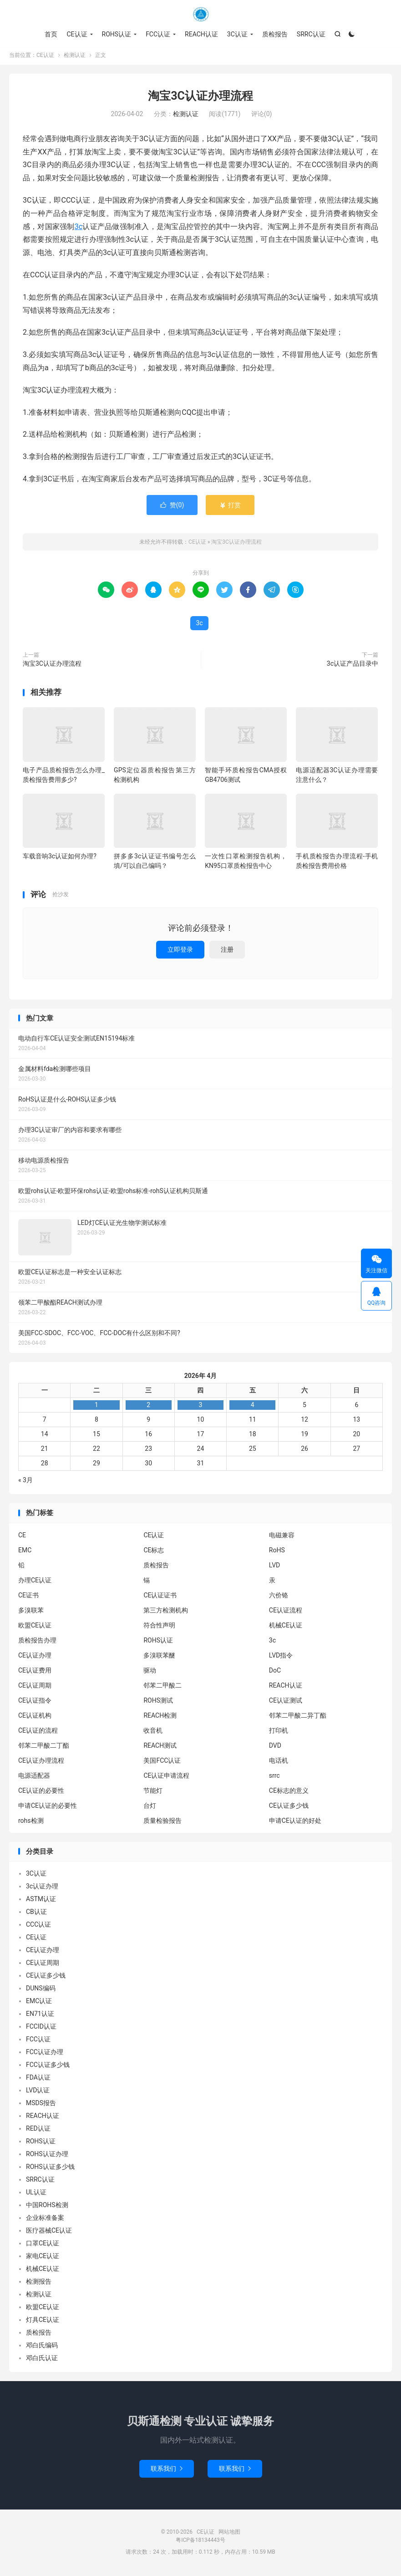  I want to click on REACH测试, so click(160, 1747).